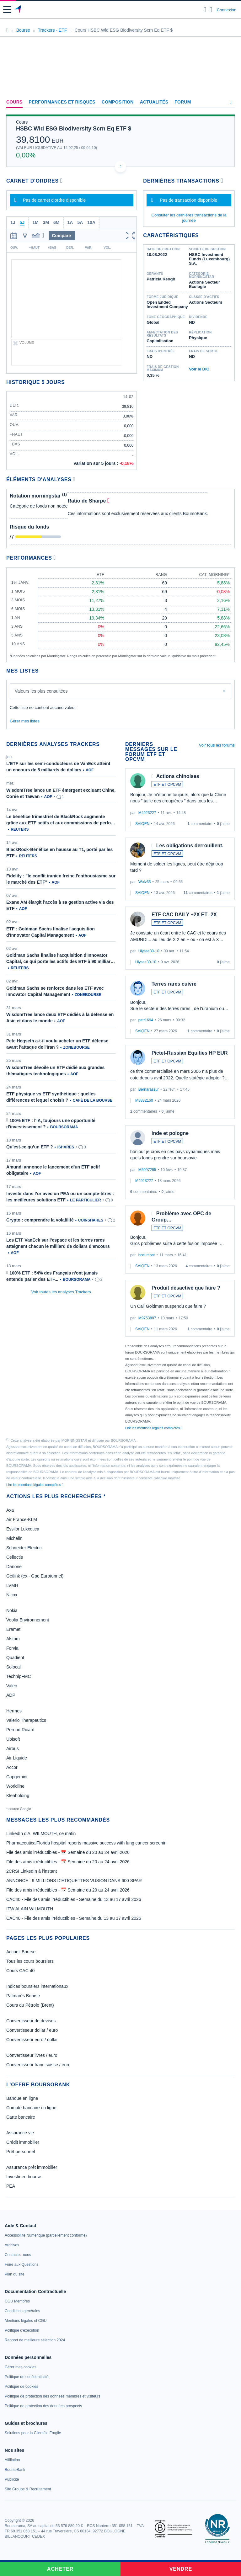  What do you see at coordinates (62, 101) in the screenshot?
I see `Performances et risques` at bounding box center [62, 101].